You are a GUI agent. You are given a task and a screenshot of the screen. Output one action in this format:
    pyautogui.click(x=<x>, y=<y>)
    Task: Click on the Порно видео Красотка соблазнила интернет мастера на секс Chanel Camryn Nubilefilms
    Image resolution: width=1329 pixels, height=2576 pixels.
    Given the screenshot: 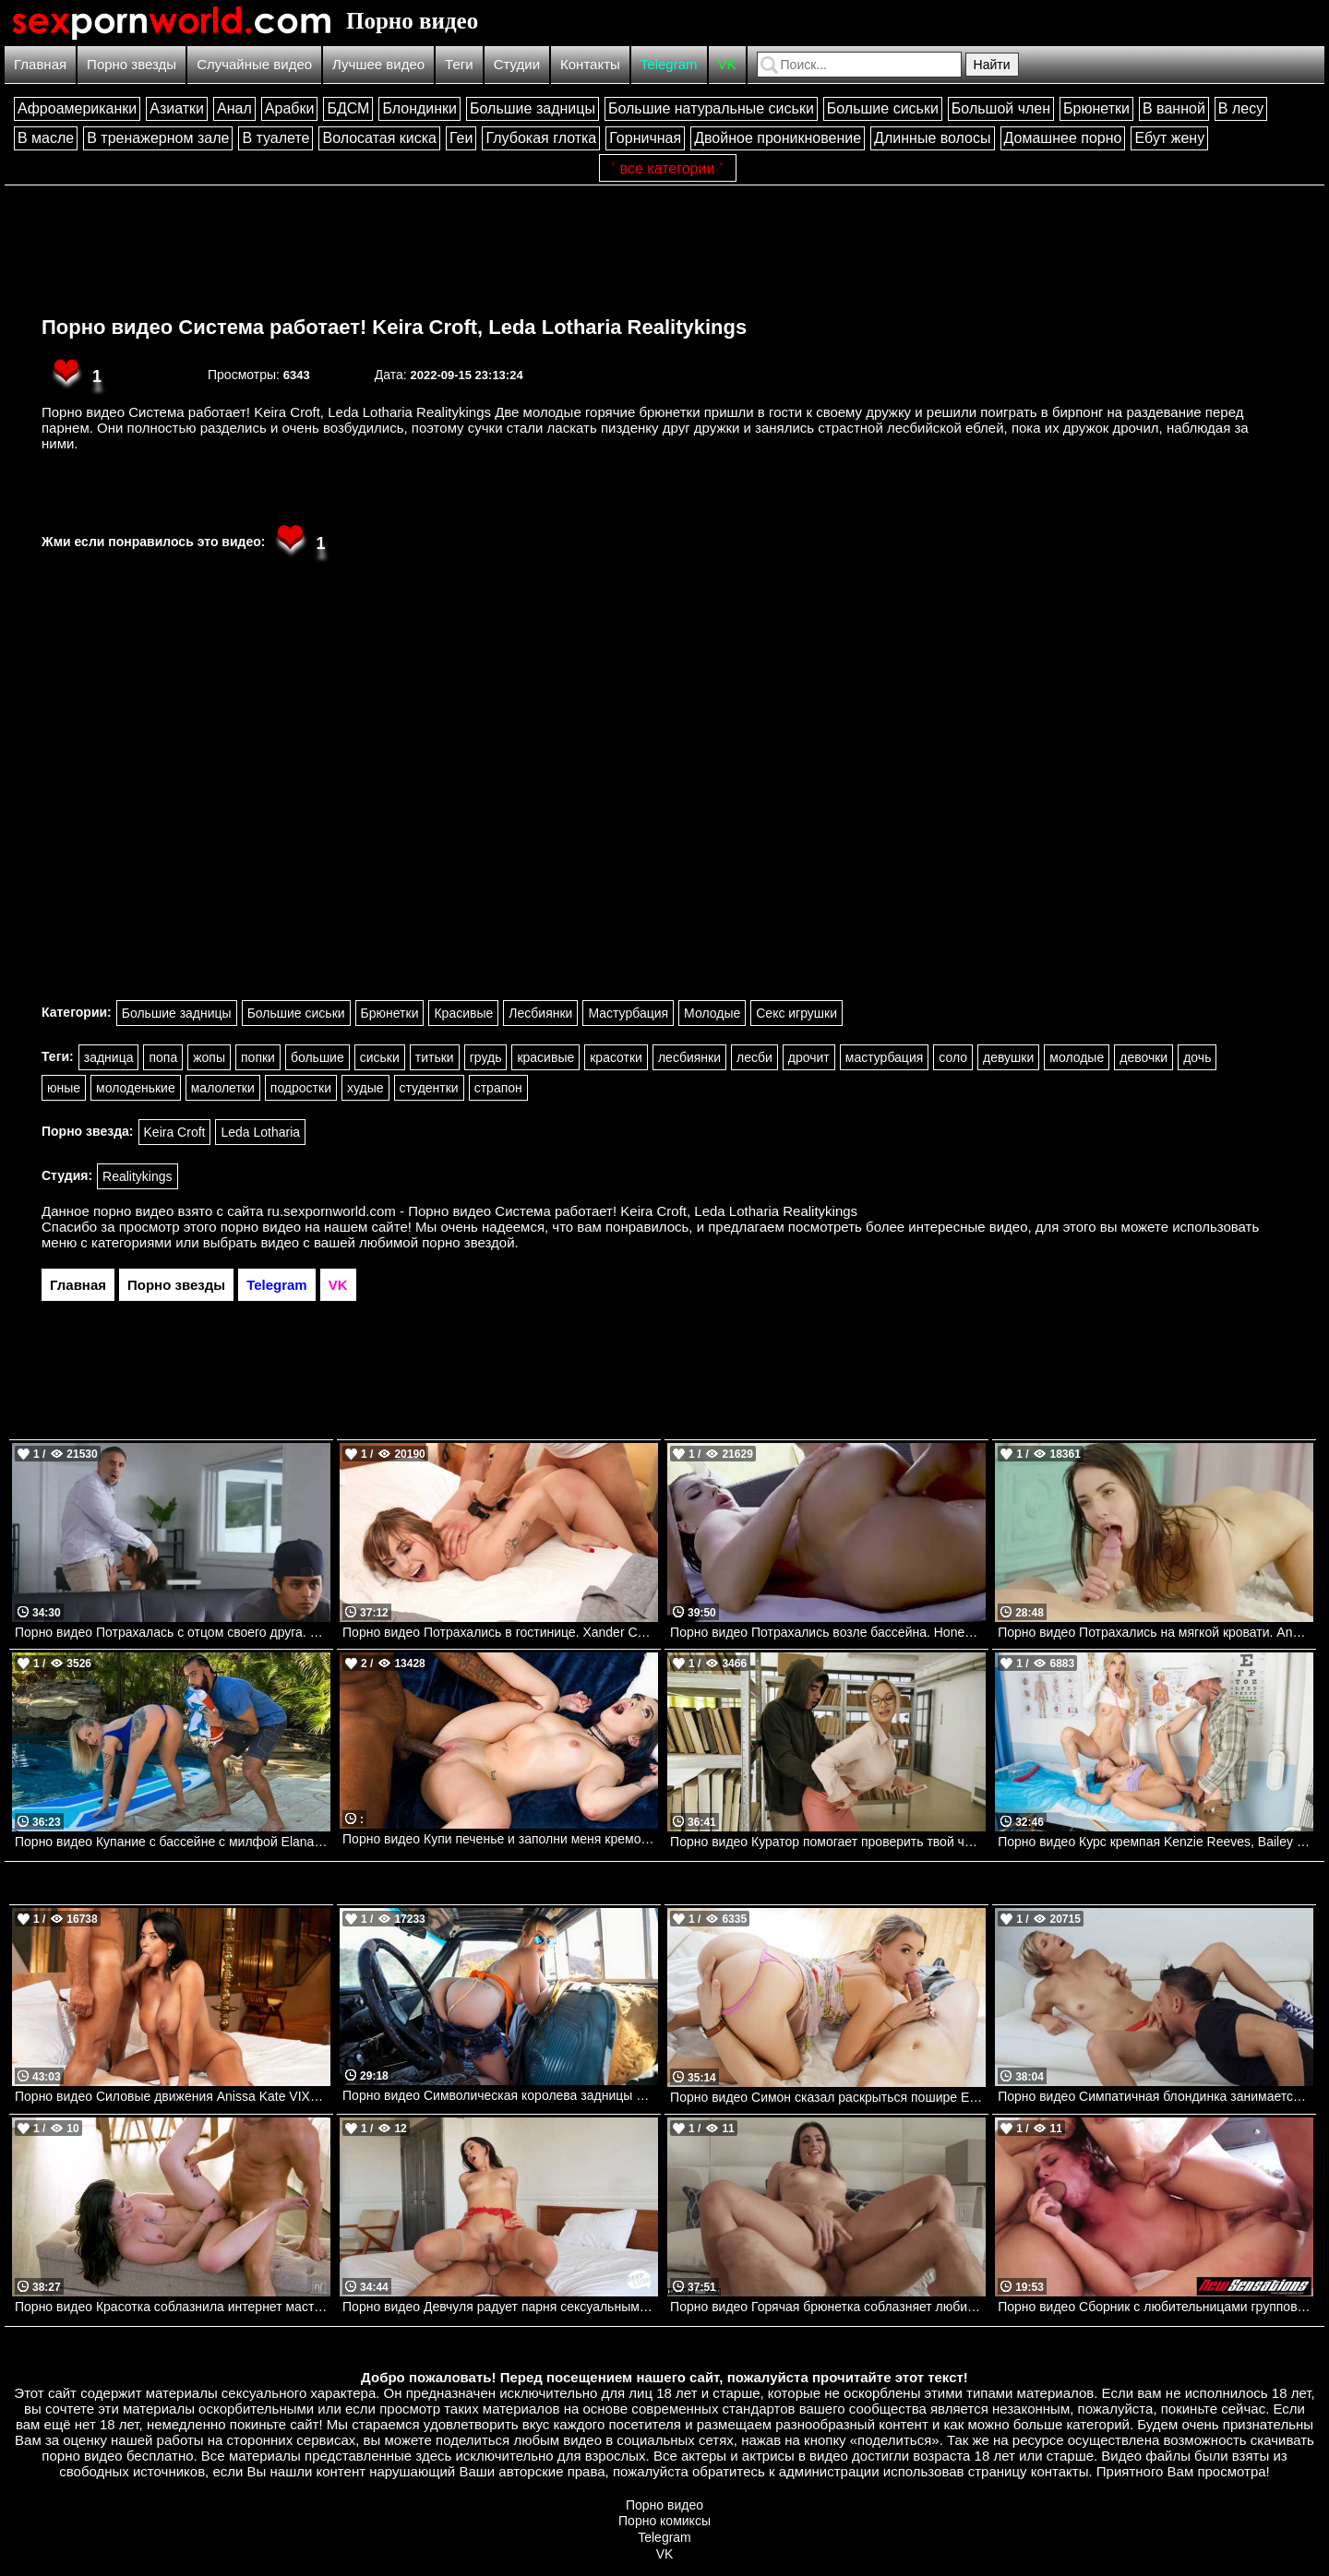 What is the action you would take?
    pyautogui.click(x=172, y=2306)
    